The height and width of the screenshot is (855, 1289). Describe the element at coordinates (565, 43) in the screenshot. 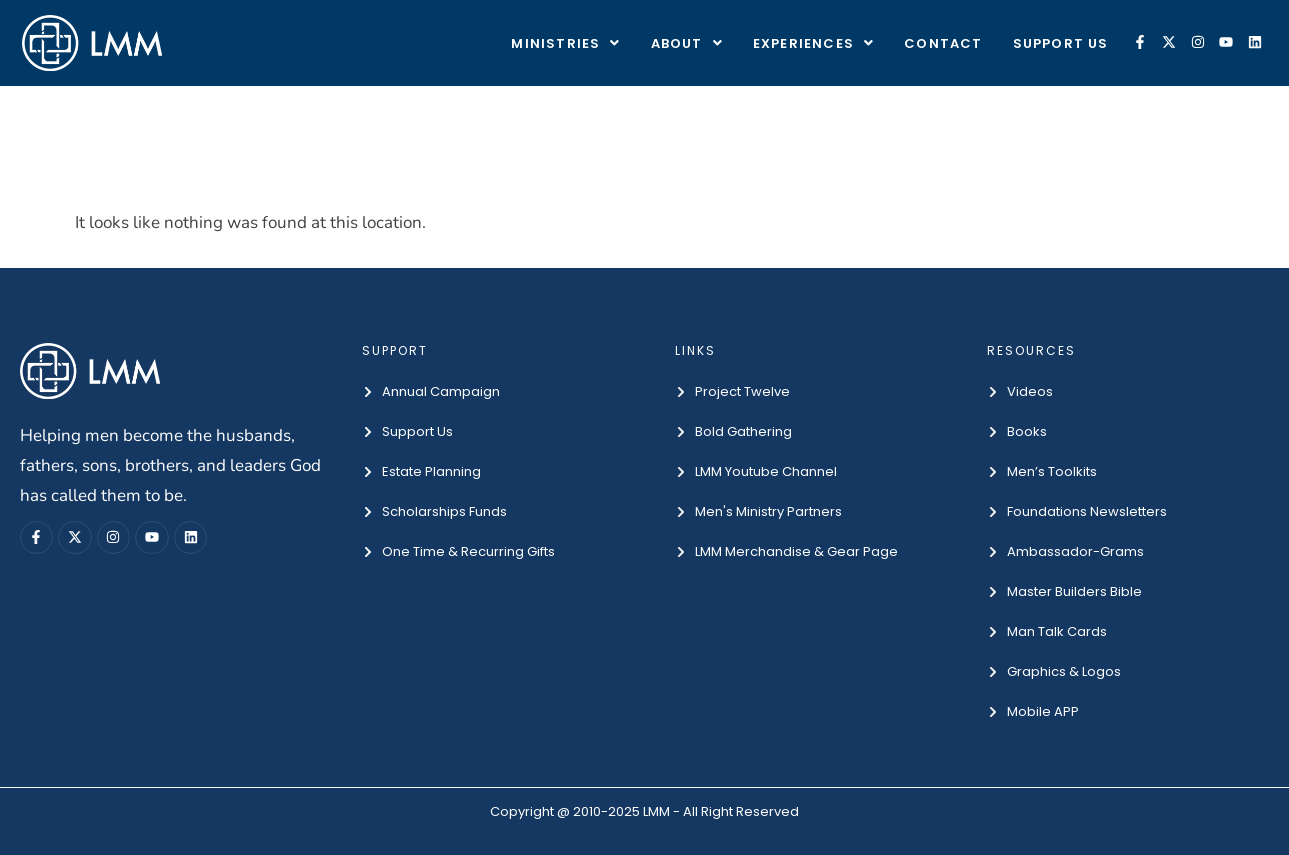

I see `Ministries` at that location.